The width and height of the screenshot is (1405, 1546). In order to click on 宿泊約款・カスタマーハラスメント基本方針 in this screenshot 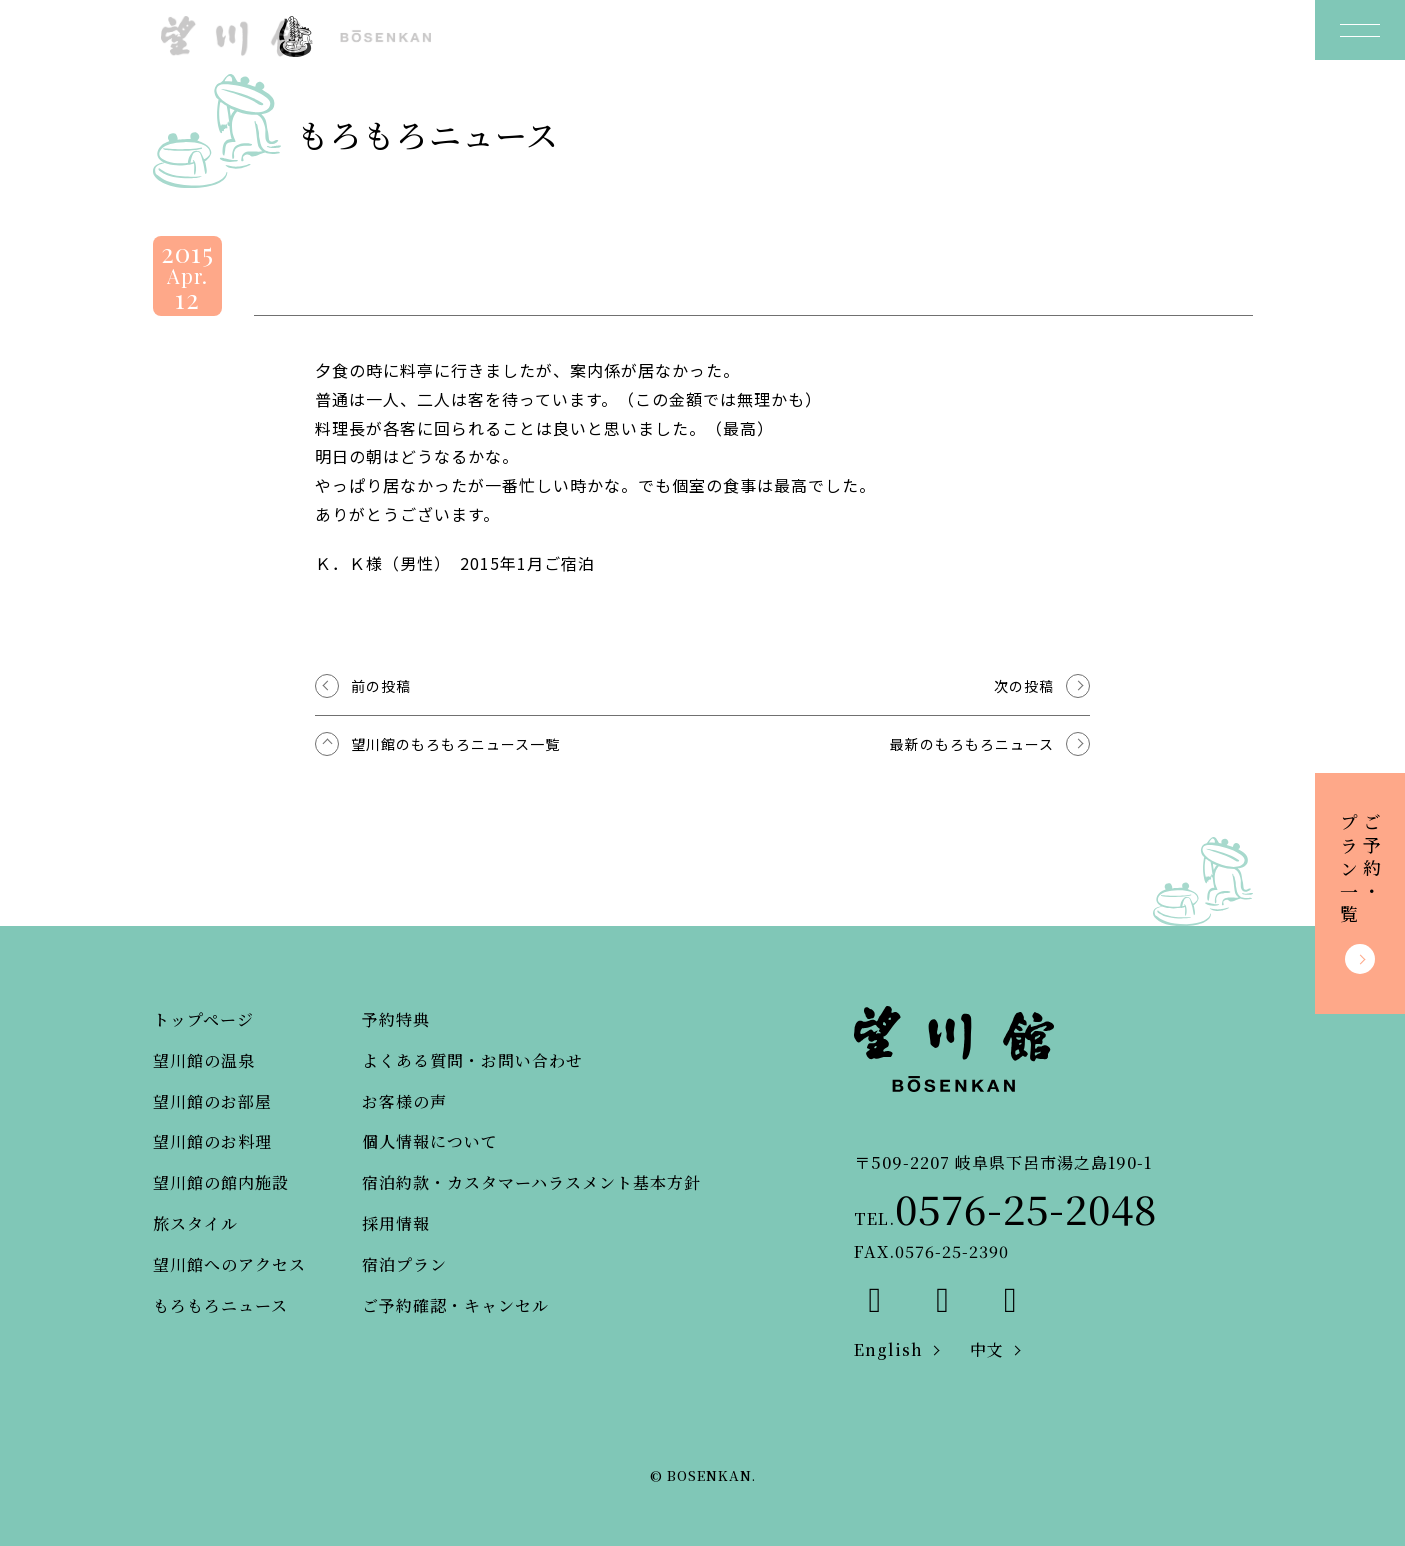, I will do `click(531, 1182)`.